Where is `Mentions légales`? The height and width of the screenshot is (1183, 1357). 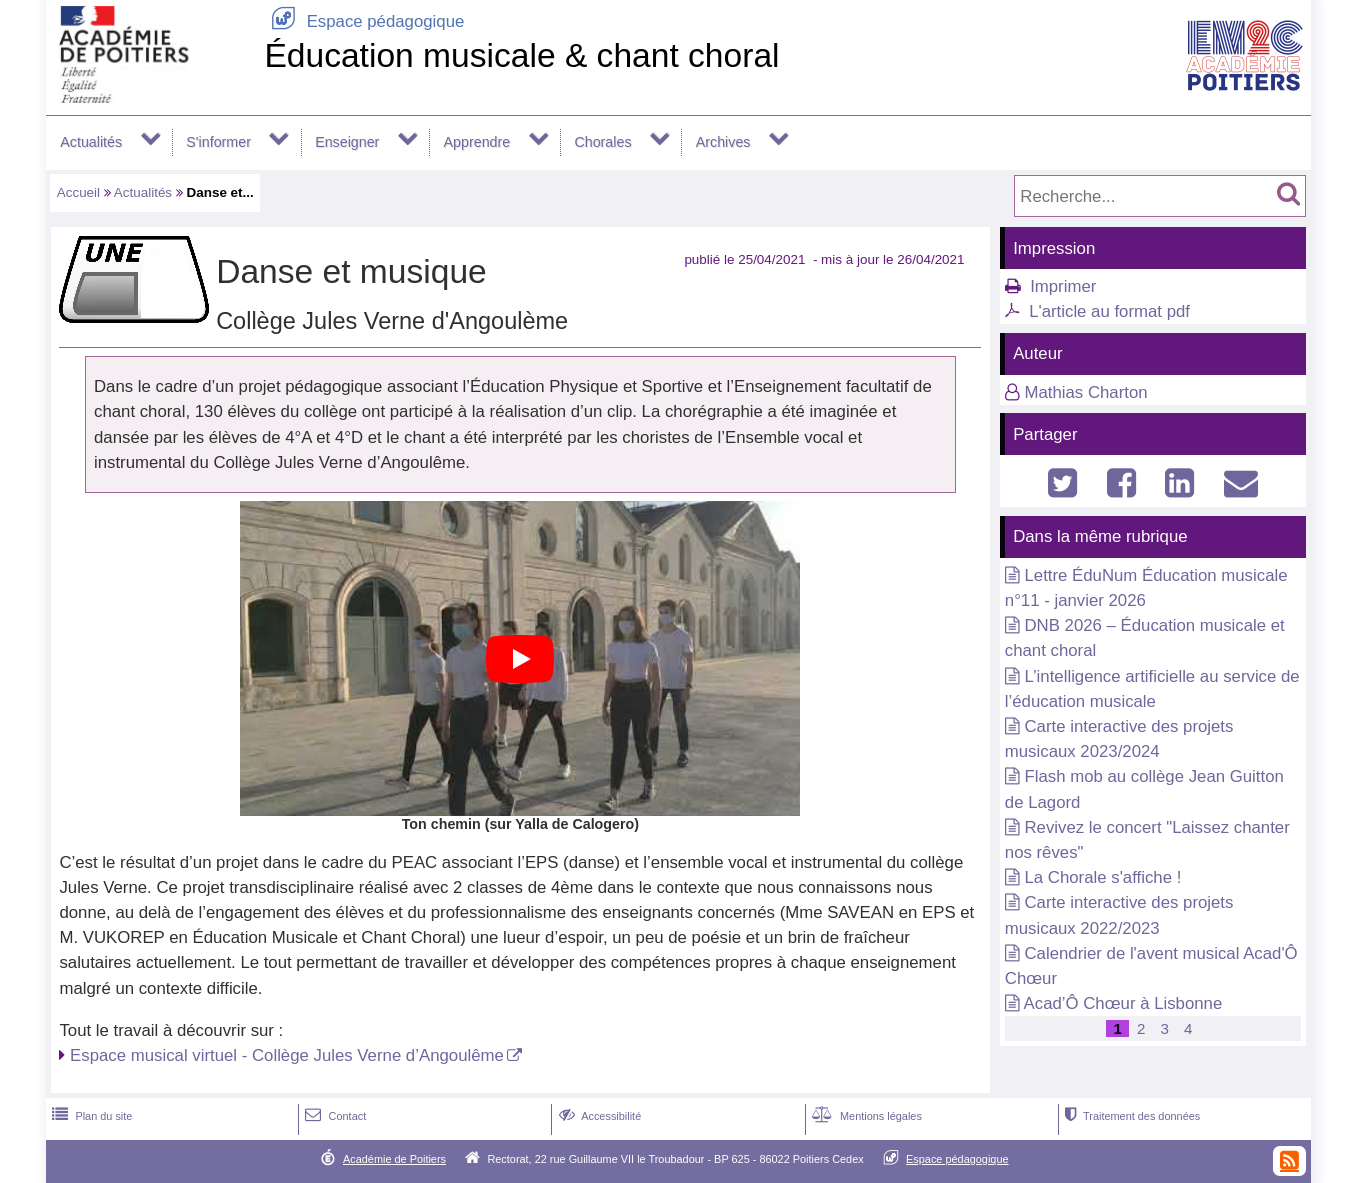
Mentions légales is located at coordinates (865, 1116).